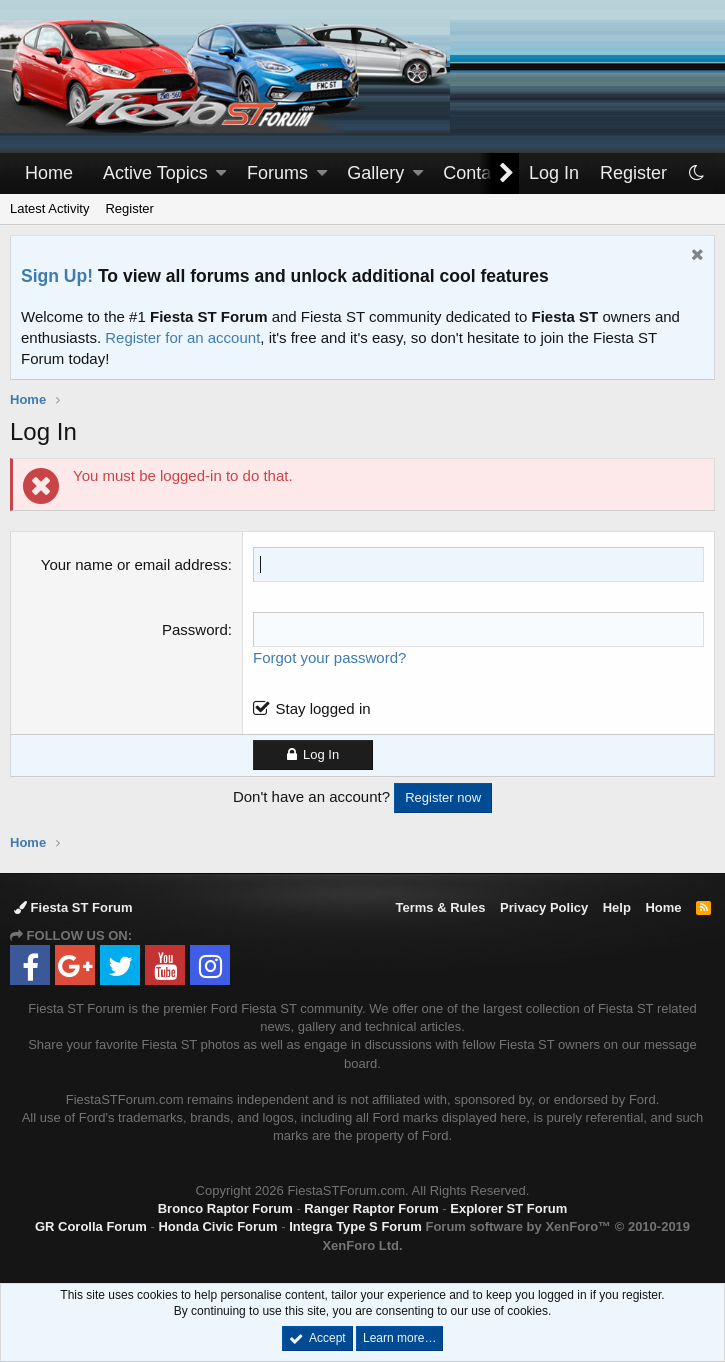 This screenshot has width=725, height=1362. I want to click on Active Topics, so click(155, 173).